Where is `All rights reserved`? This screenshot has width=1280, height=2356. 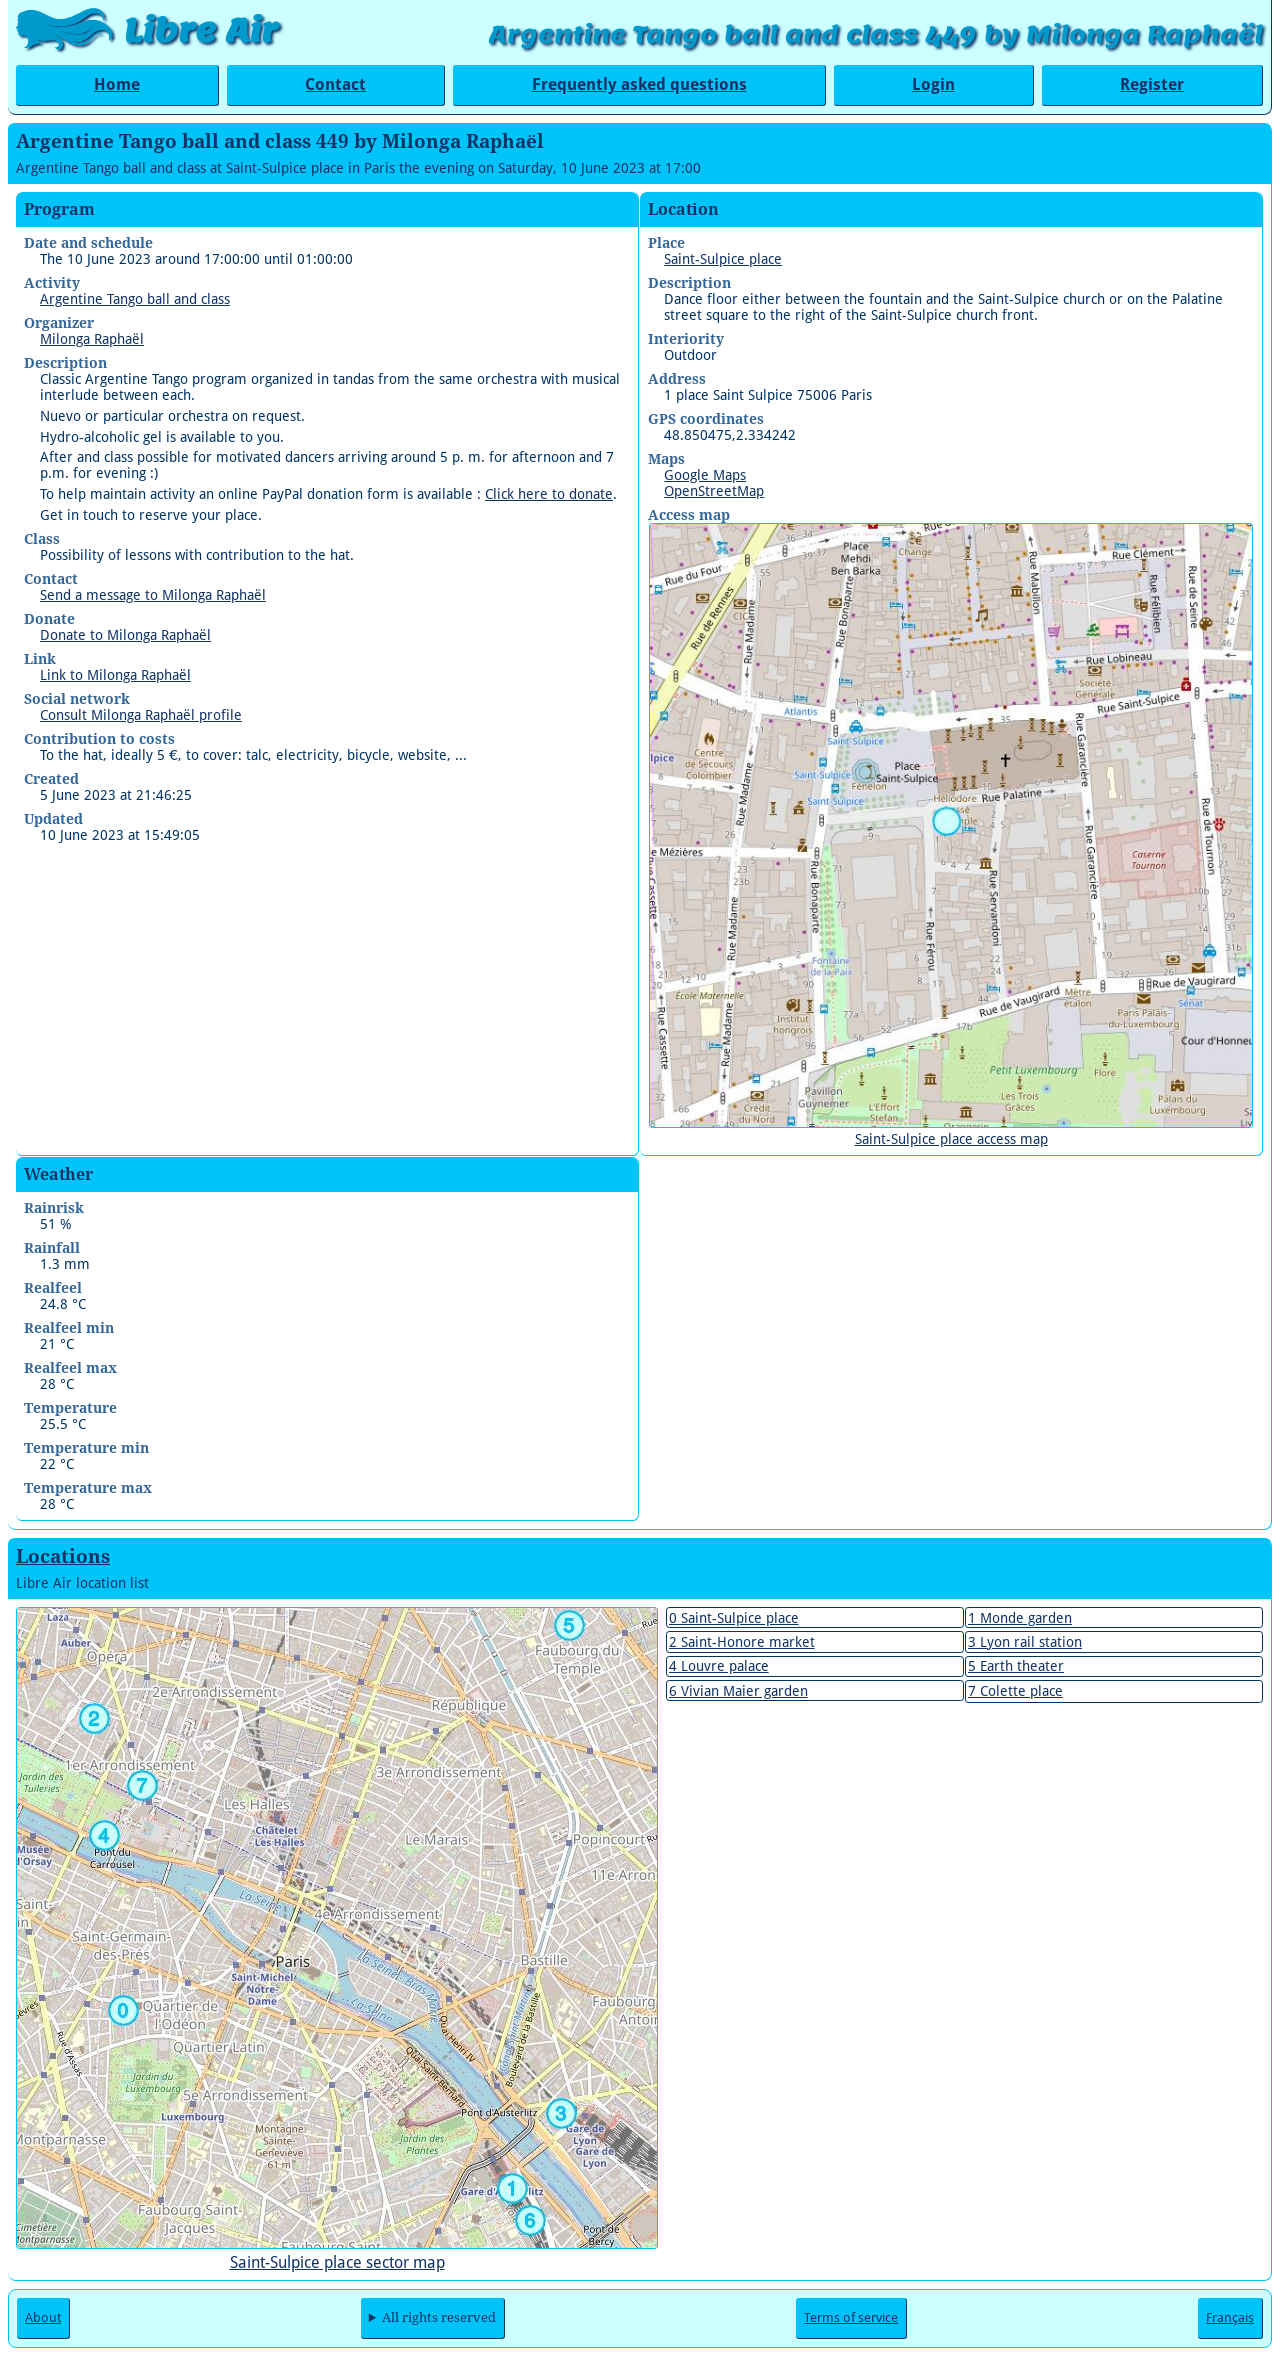
All rights reserved is located at coordinates (439, 2317).